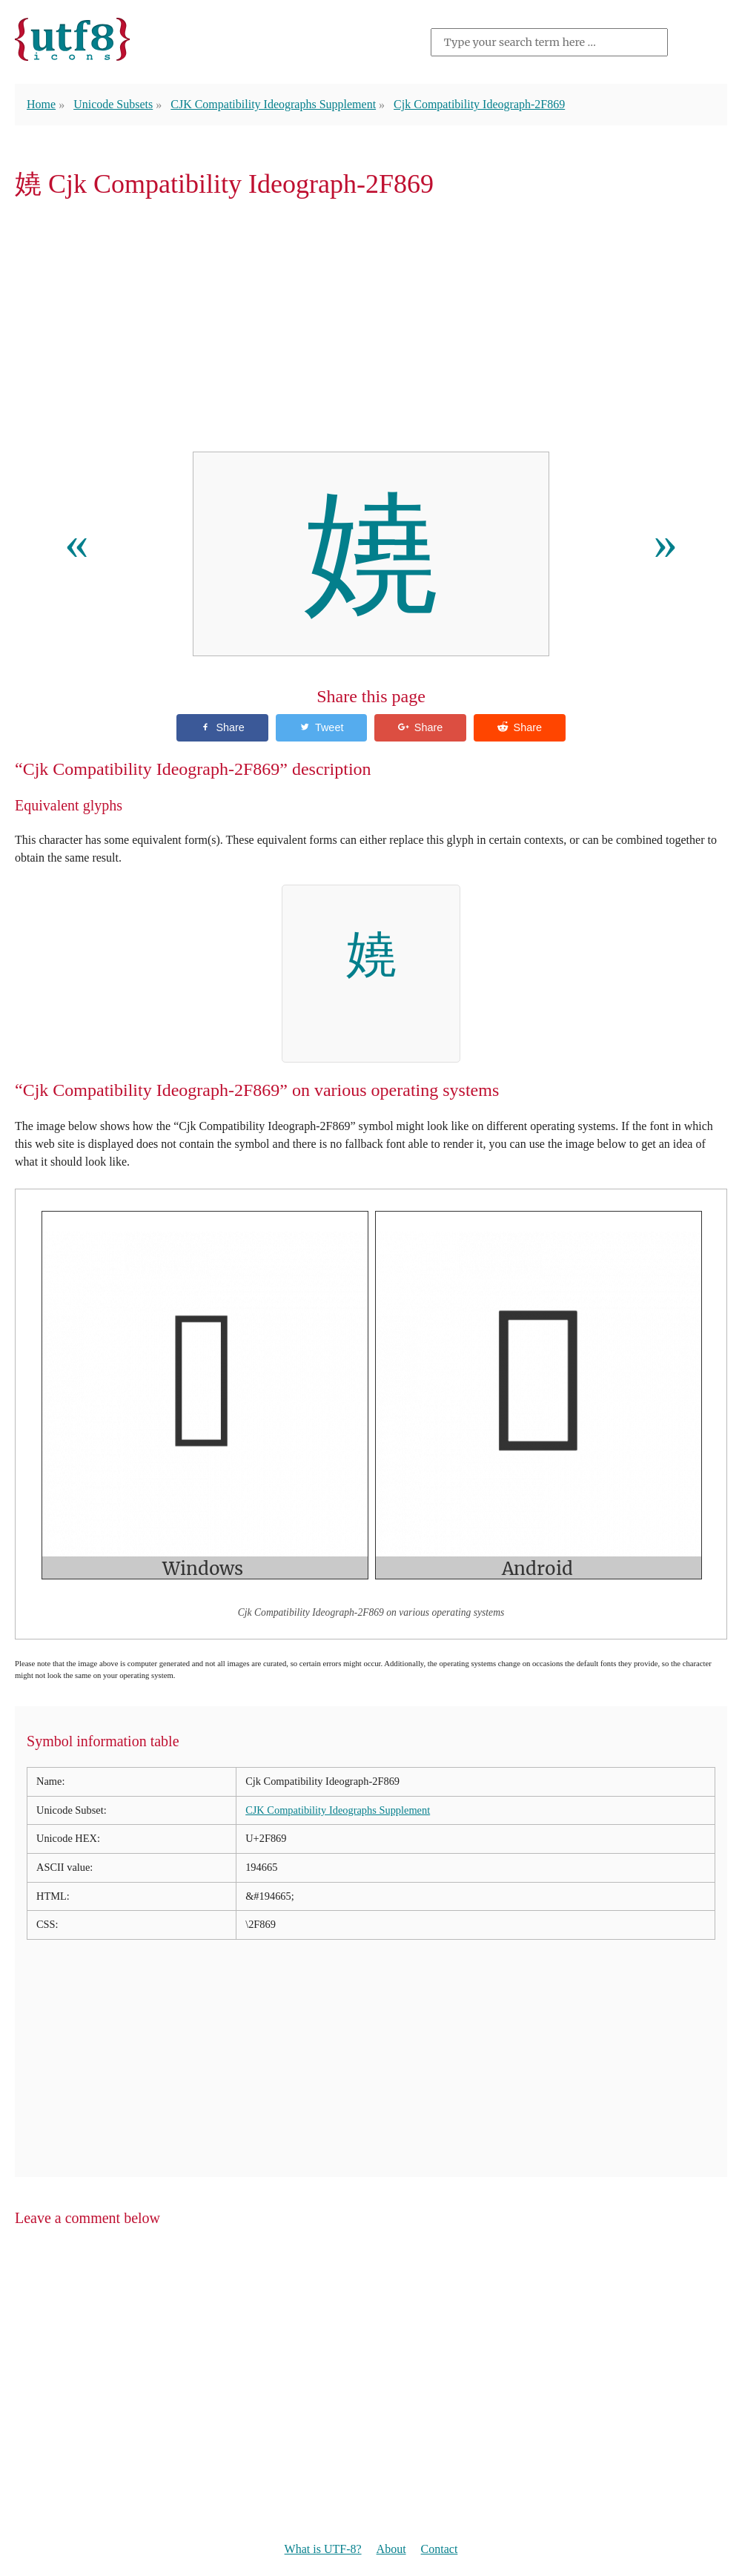 The width and height of the screenshot is (742, 2576). What do you see at coordinates (113, 104) in the screenshot?
I see `Unicode Subsets` at bounding box center [113, 104].